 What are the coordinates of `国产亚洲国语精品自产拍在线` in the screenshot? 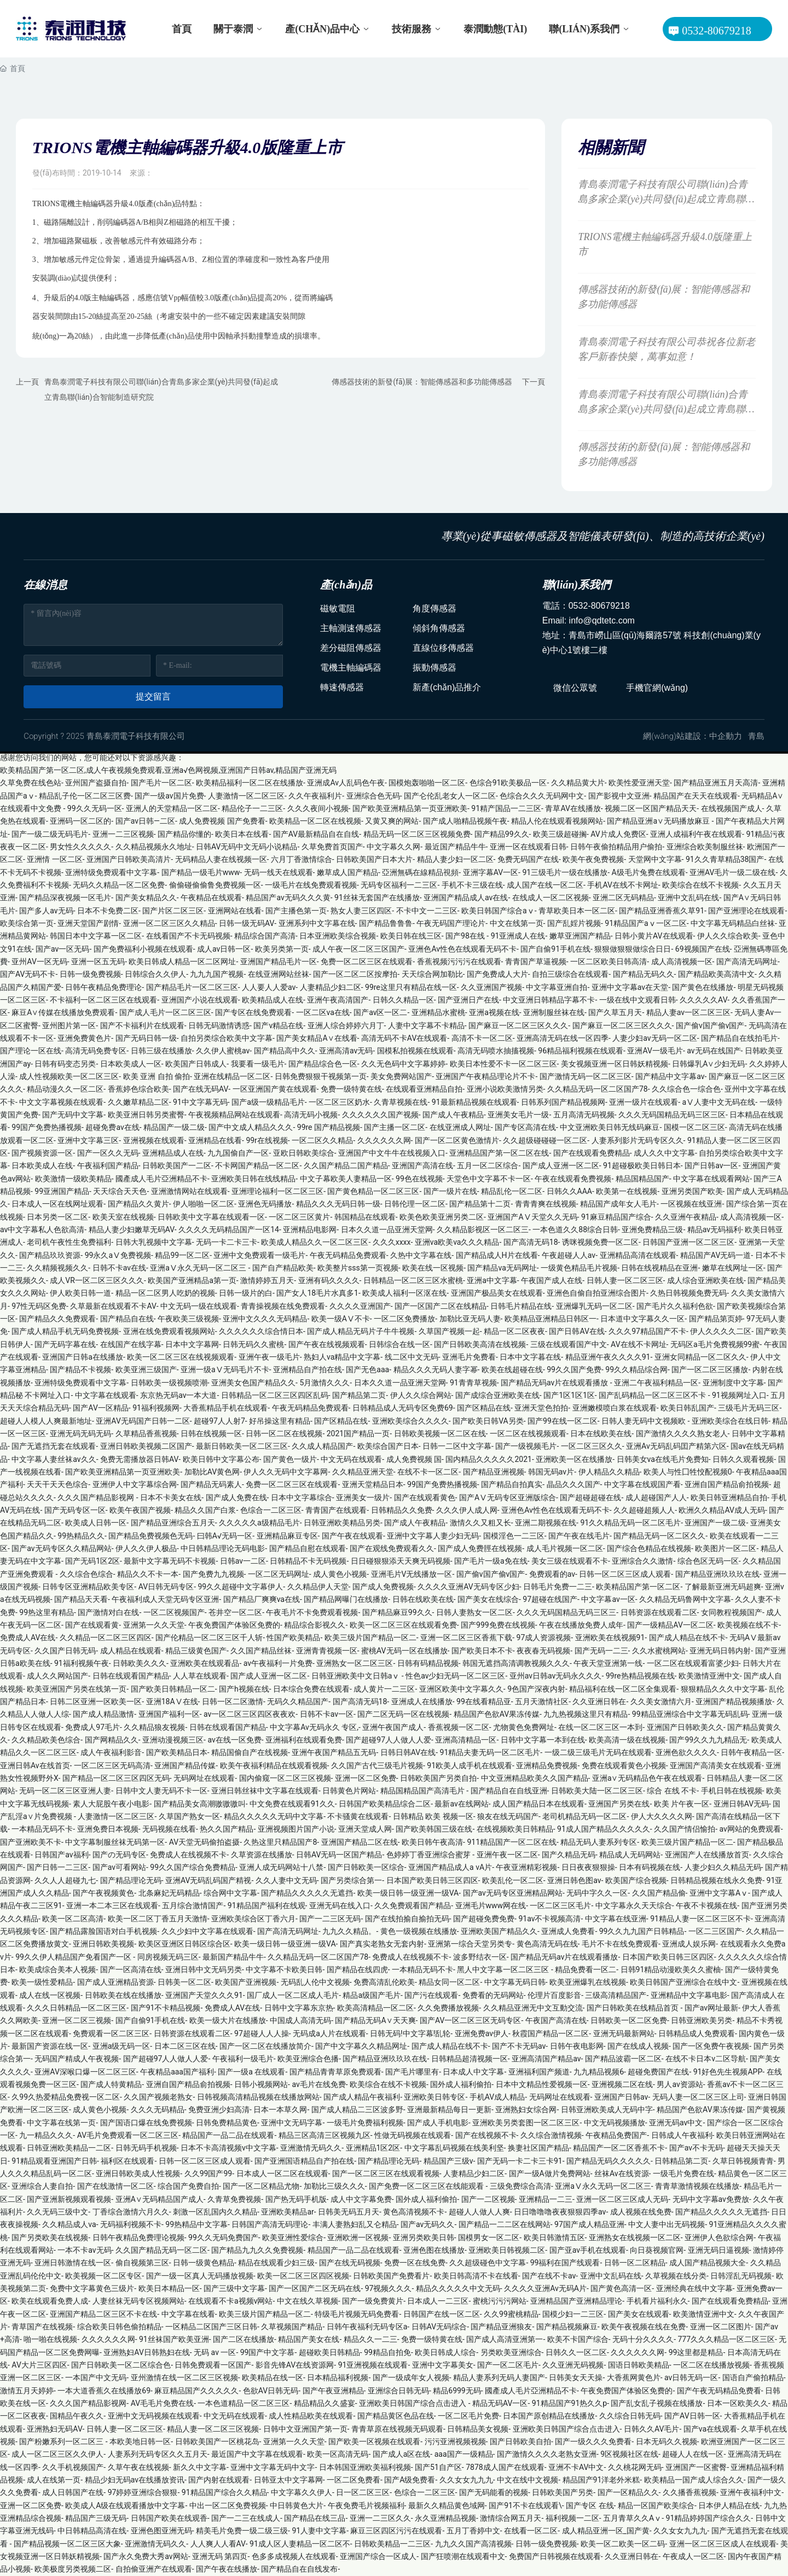 It's located at (304, 2161).